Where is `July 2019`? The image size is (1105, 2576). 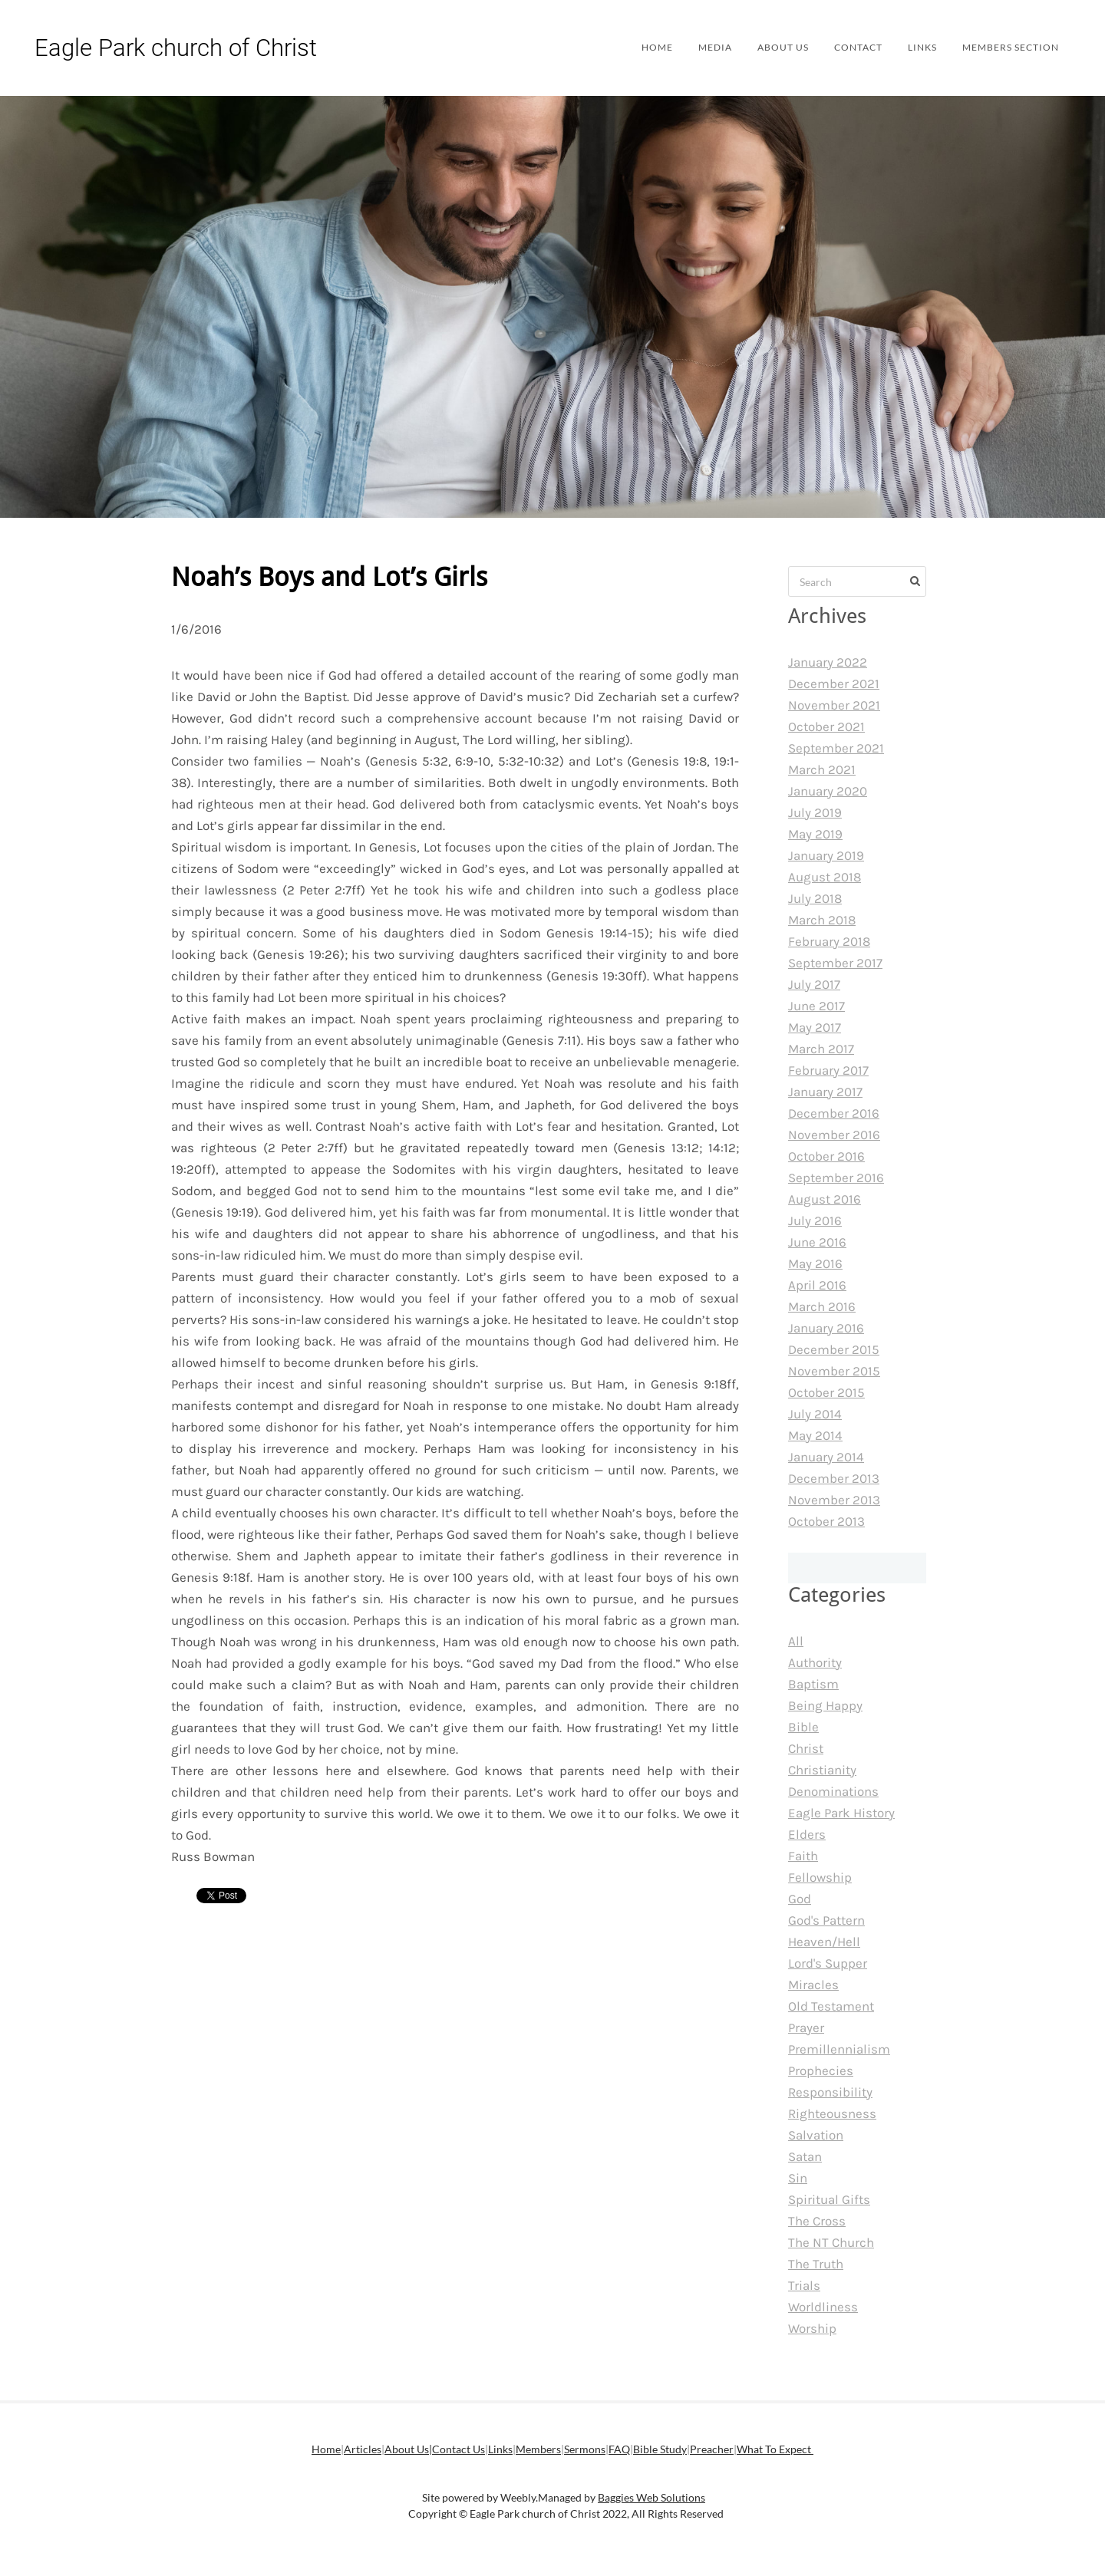 July 2019 is located at coordinates (815, 812).